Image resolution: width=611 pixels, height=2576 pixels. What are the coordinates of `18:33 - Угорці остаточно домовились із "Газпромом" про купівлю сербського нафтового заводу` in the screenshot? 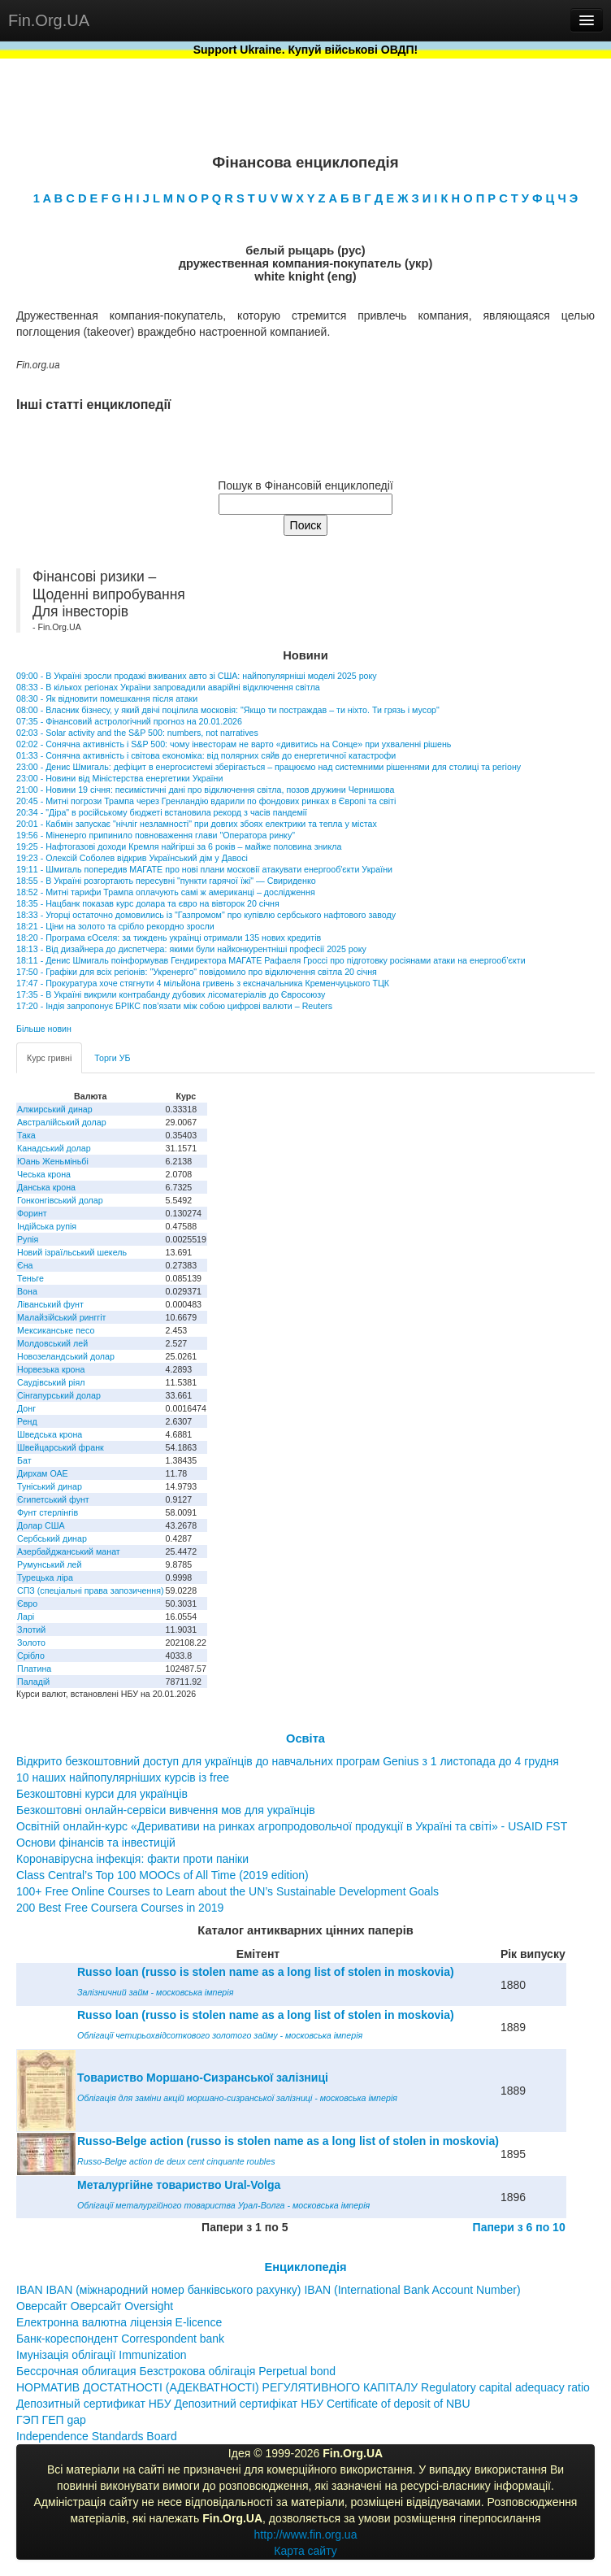 It's located at (206, 915).